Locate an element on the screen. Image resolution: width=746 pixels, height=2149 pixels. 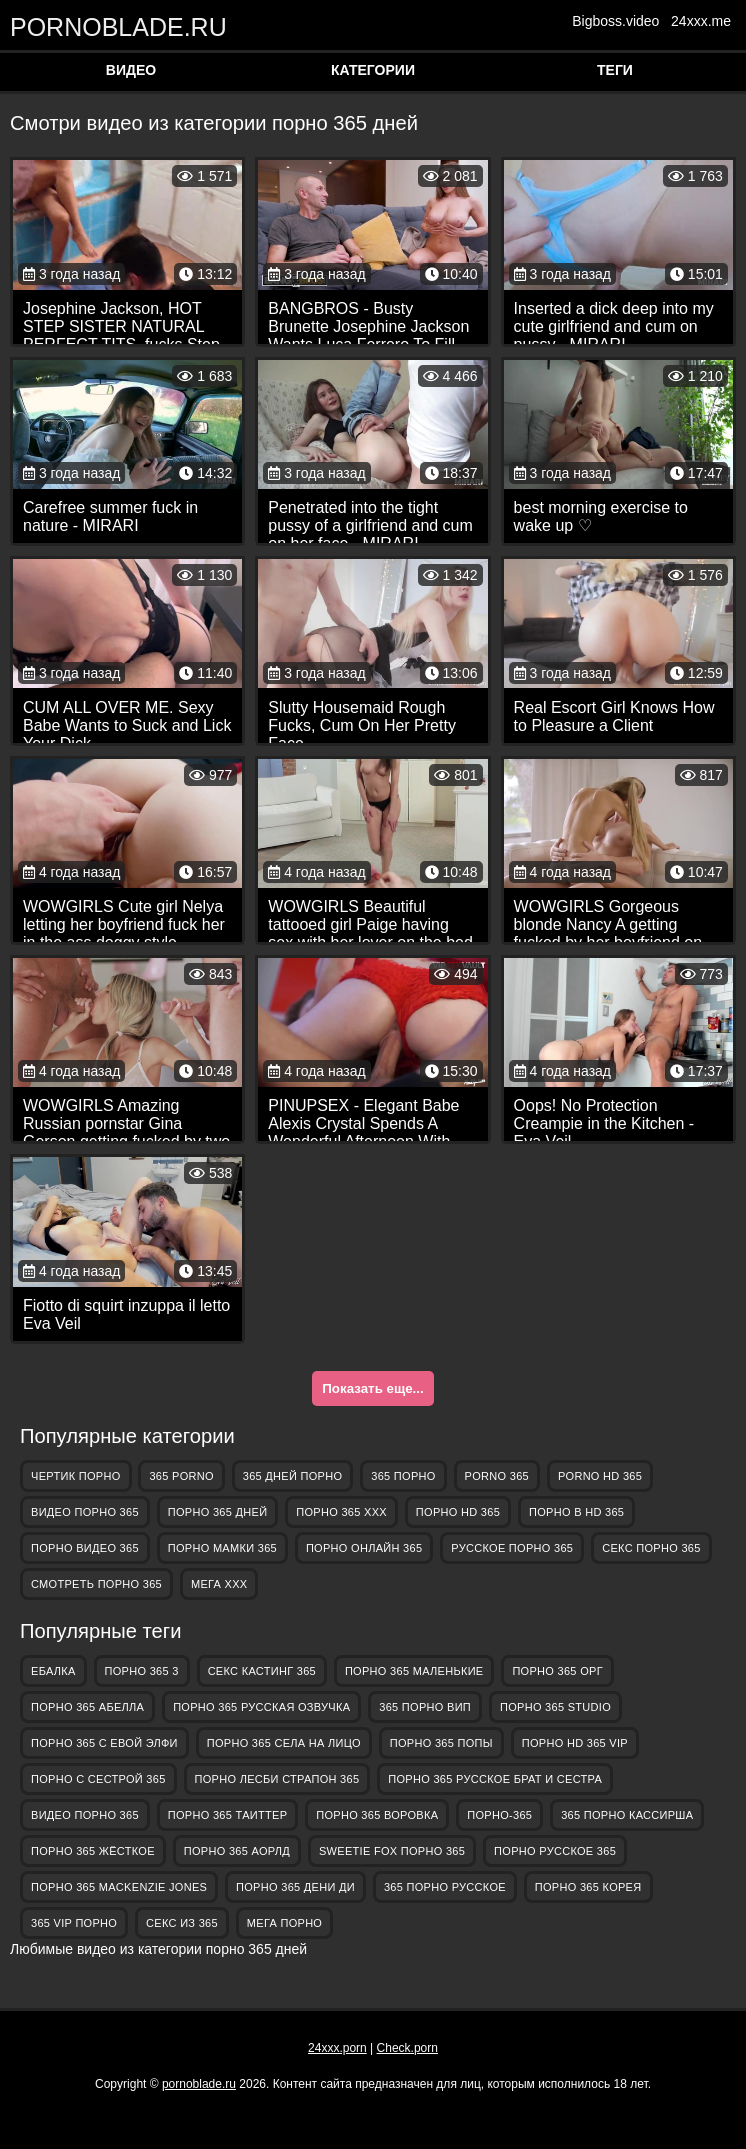
365 порно is located at coordinates (403, 1476).